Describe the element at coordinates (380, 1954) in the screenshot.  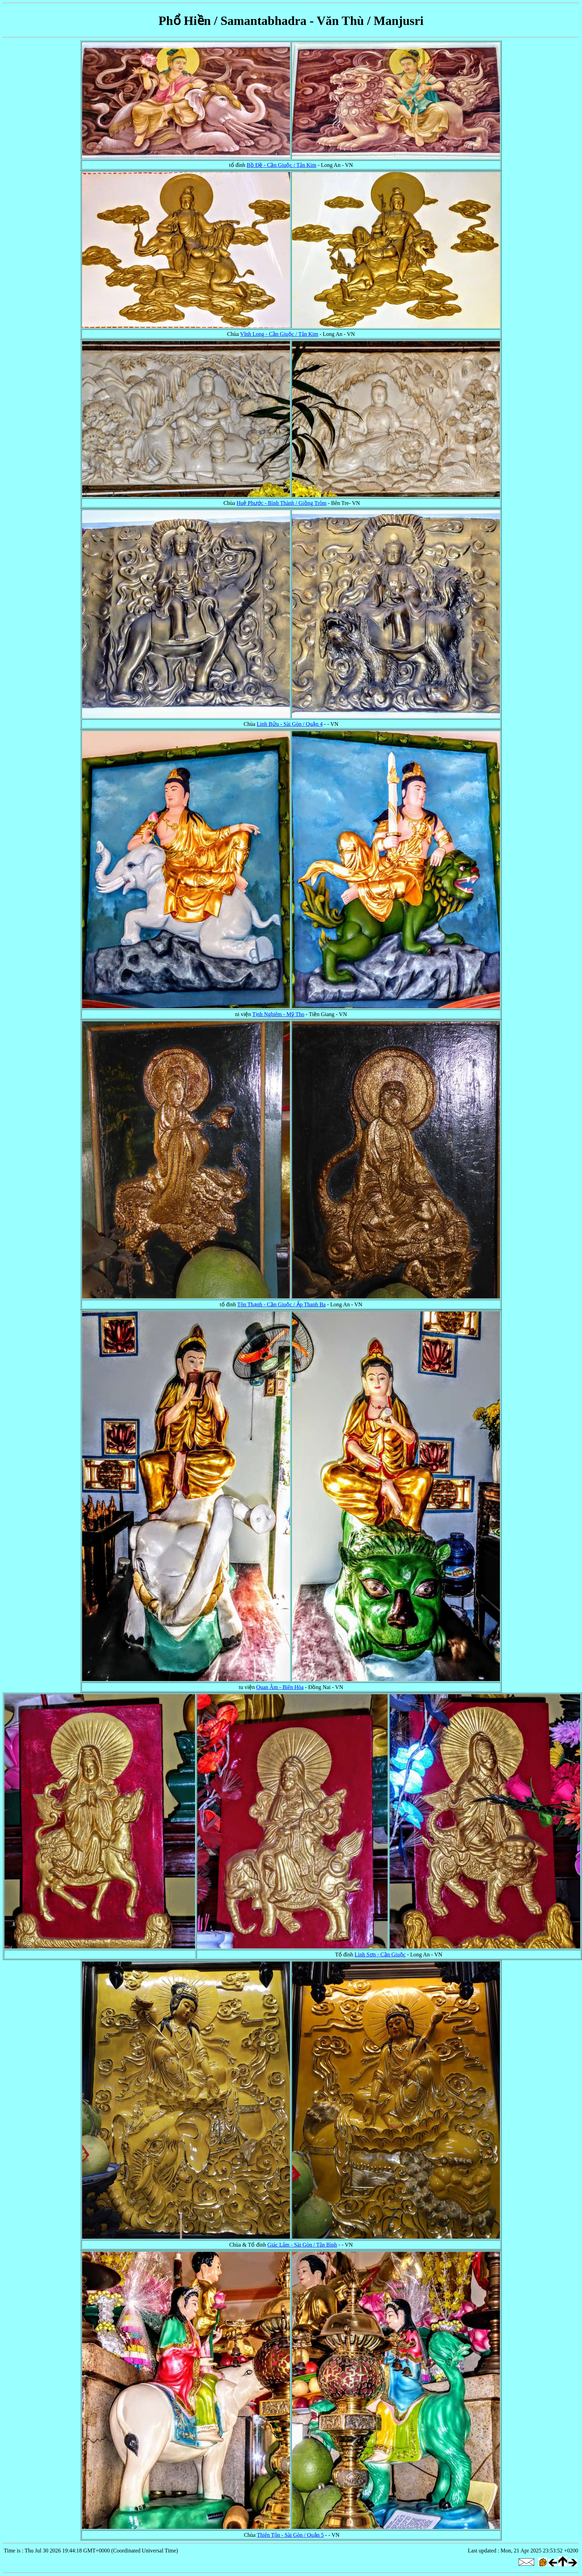
I see `Linh Sơn - Cần Giuộc` at that location.